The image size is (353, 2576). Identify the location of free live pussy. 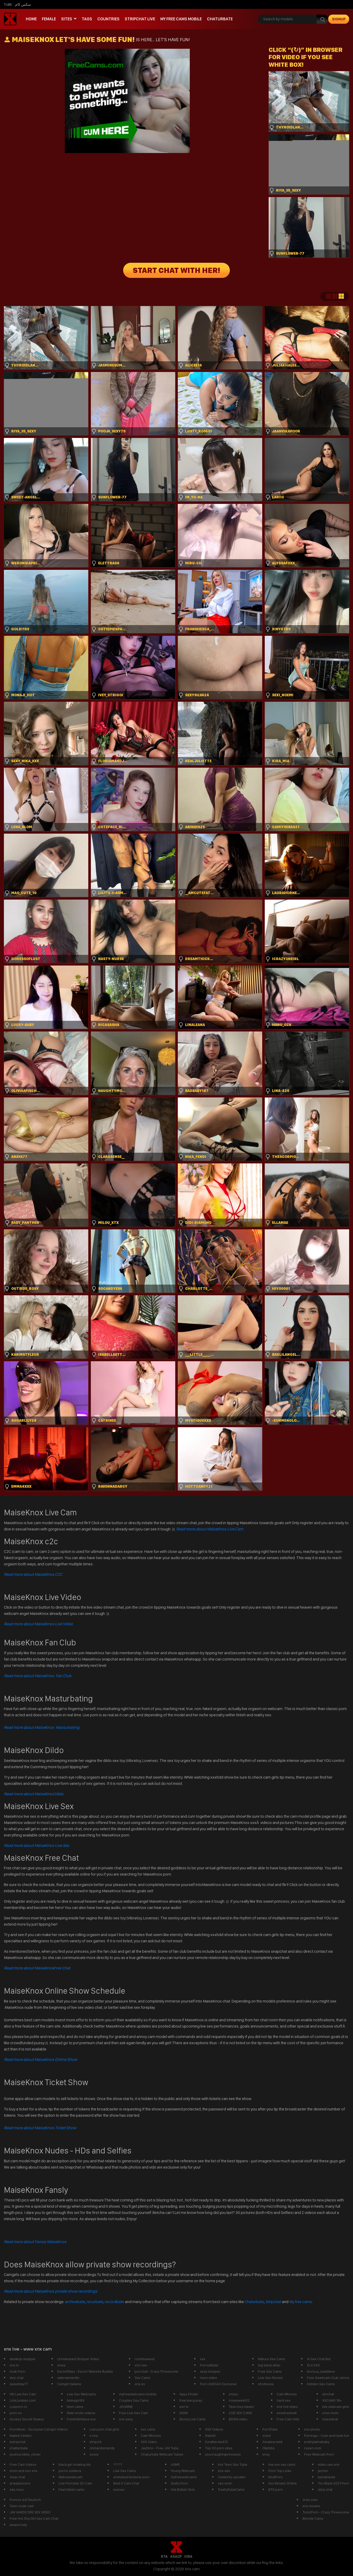
(190, 2400).